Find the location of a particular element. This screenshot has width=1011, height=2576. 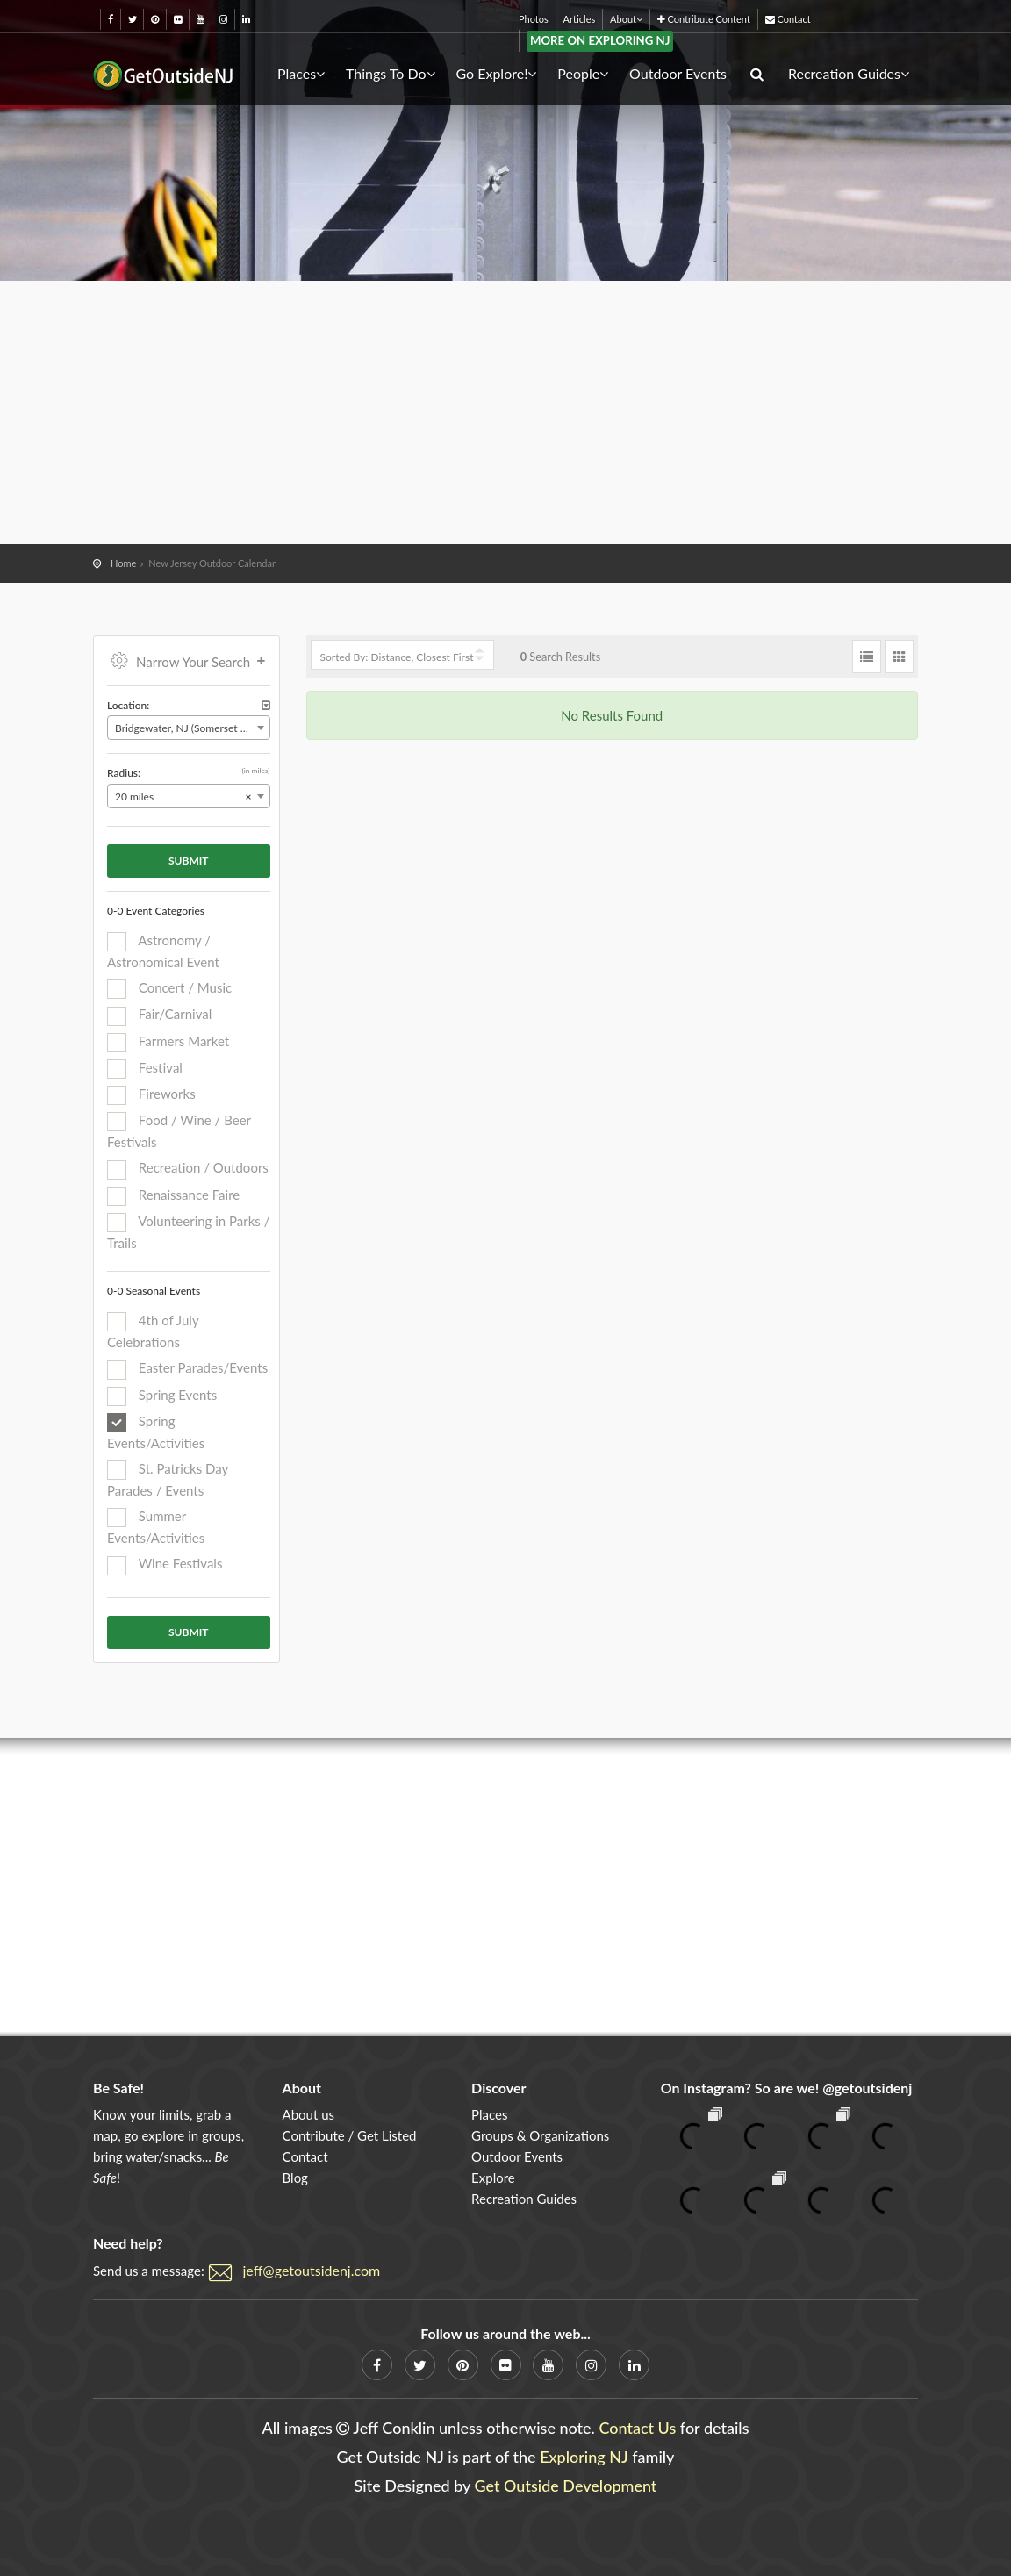

4th of July Celebrations is located at coordinates (152, 1331).